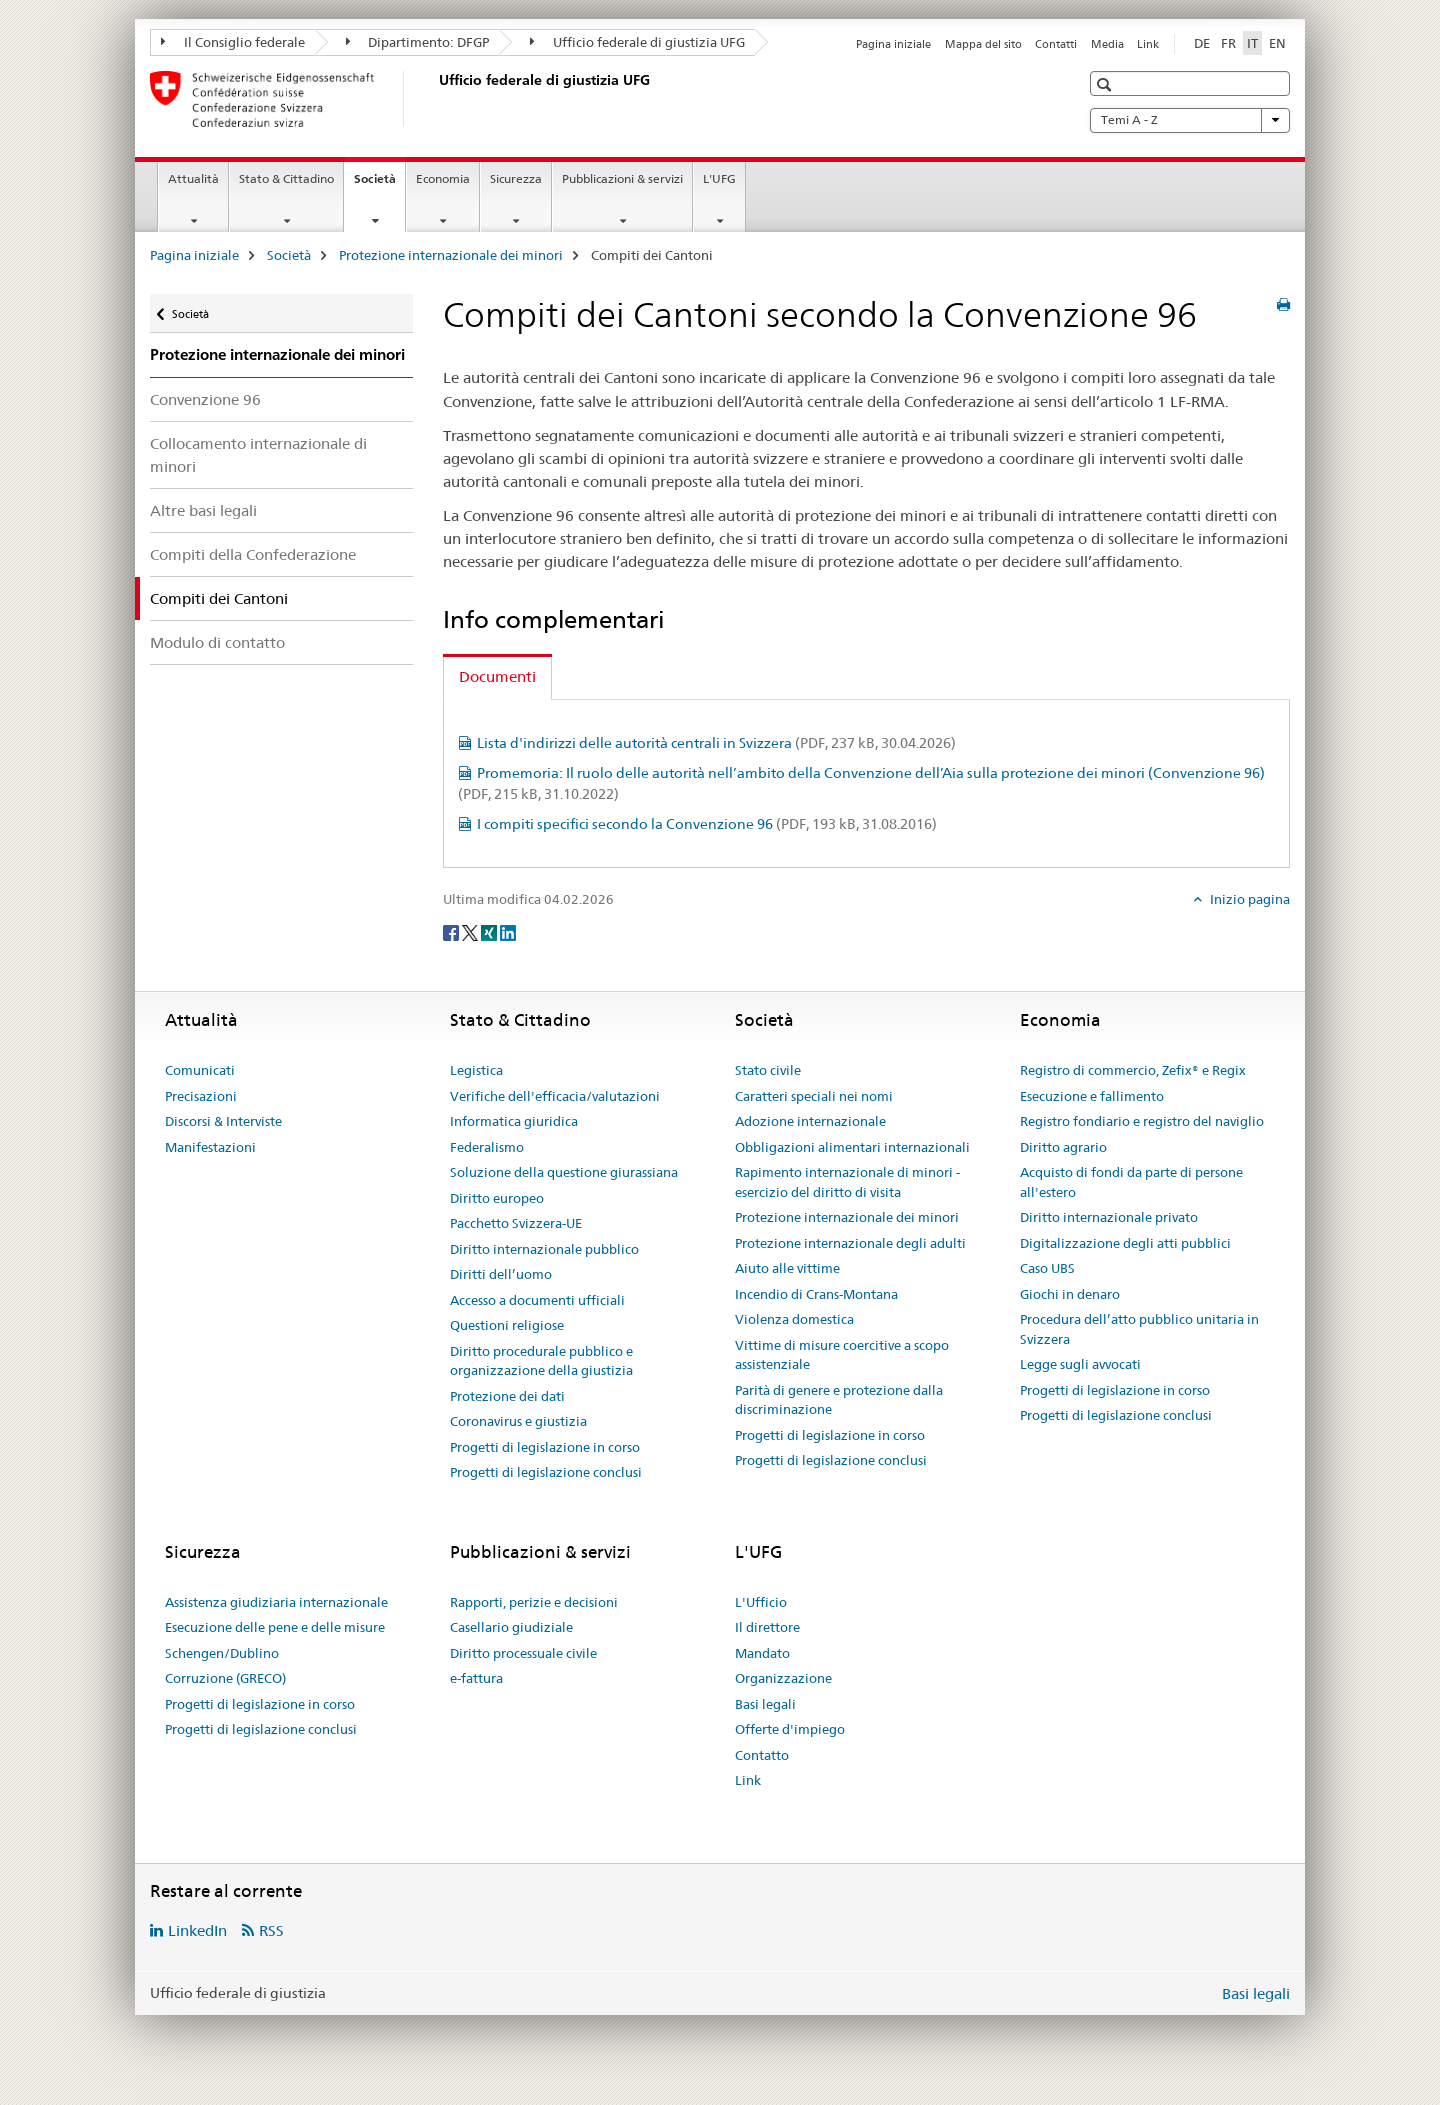 This screenshot has width=1440, height=2105. I want to click on L'Ufficio, so click(761, 1602).